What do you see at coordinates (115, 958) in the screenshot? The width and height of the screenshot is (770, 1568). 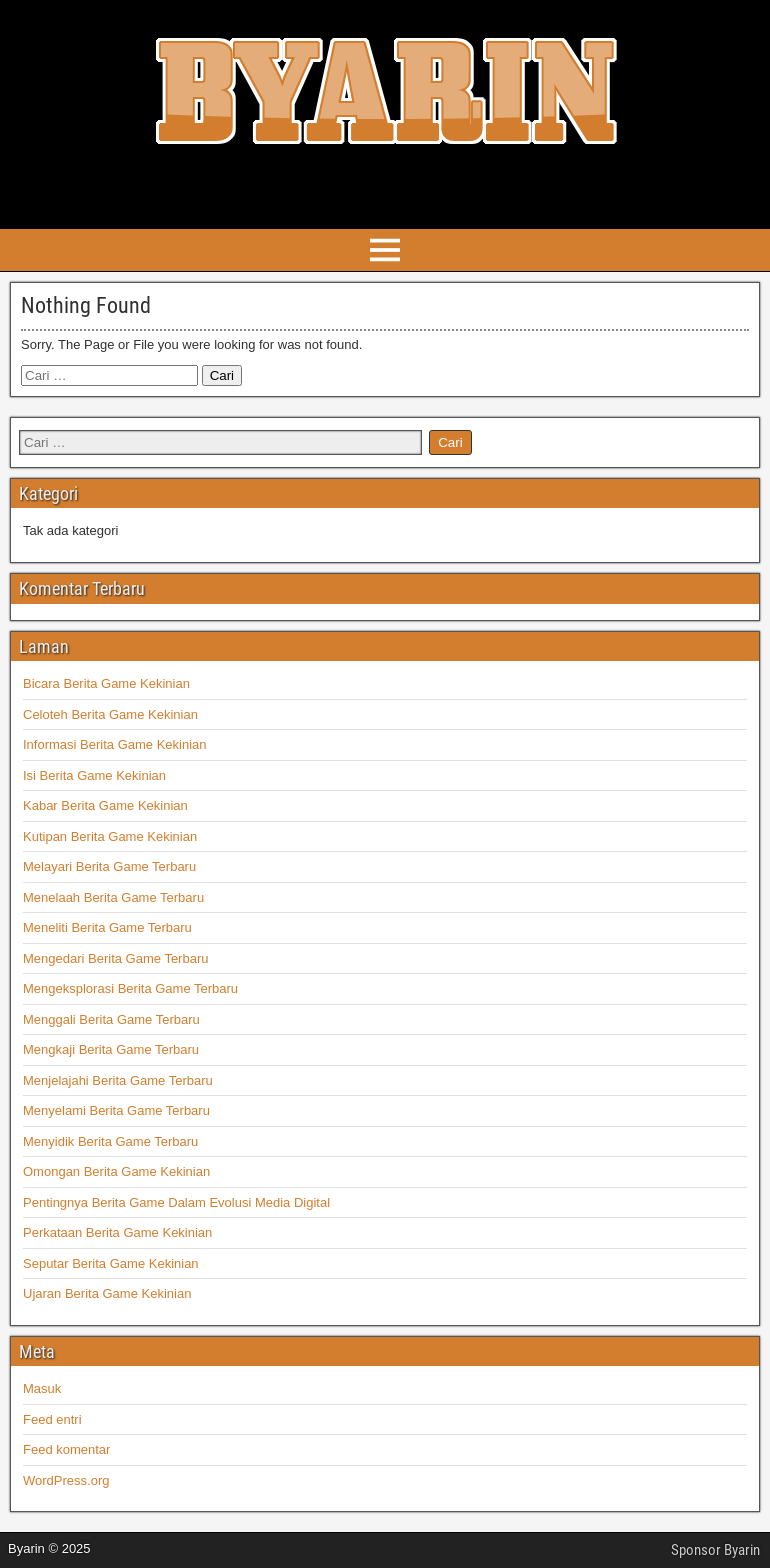 I see `Mengedari Berita Game Terbaru` at bounding box center [115, 958].